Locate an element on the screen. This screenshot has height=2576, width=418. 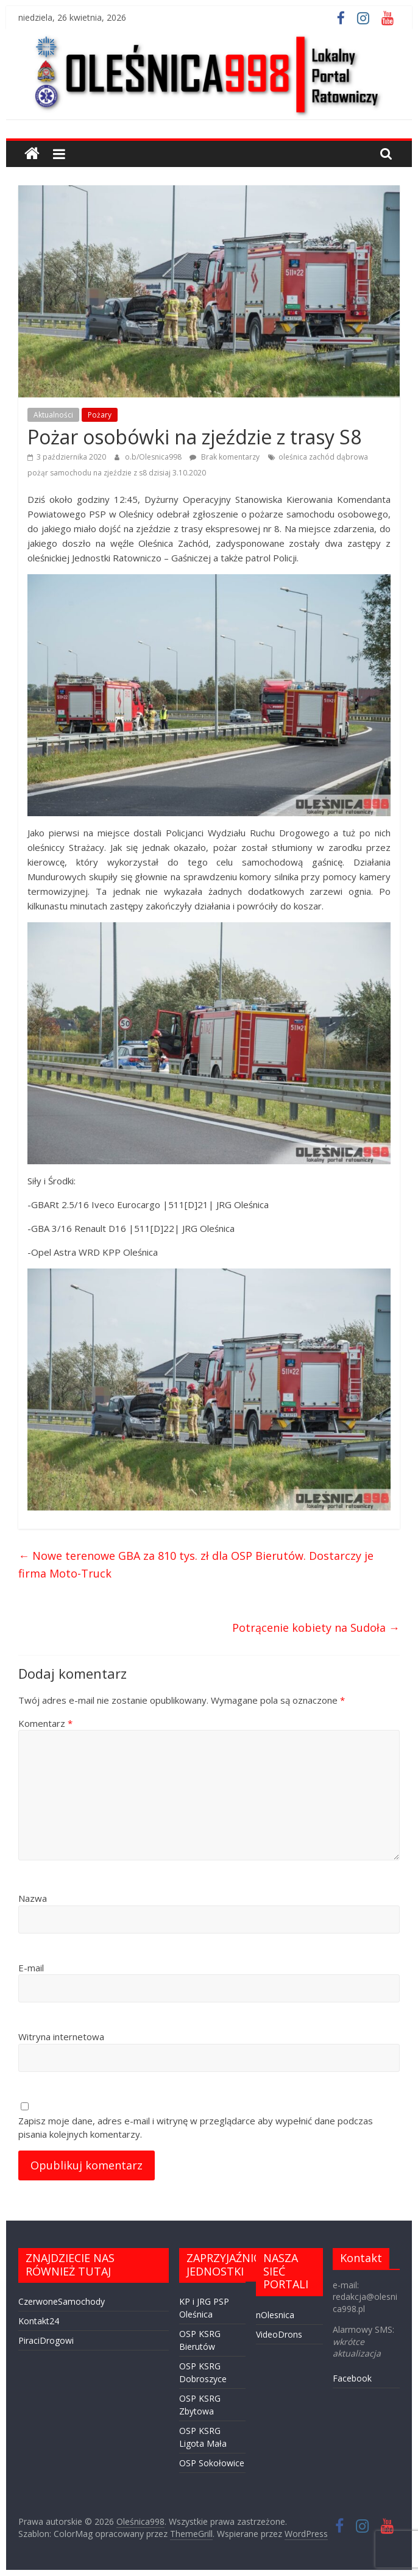
Facebook is located at coordinates (352, 2378).